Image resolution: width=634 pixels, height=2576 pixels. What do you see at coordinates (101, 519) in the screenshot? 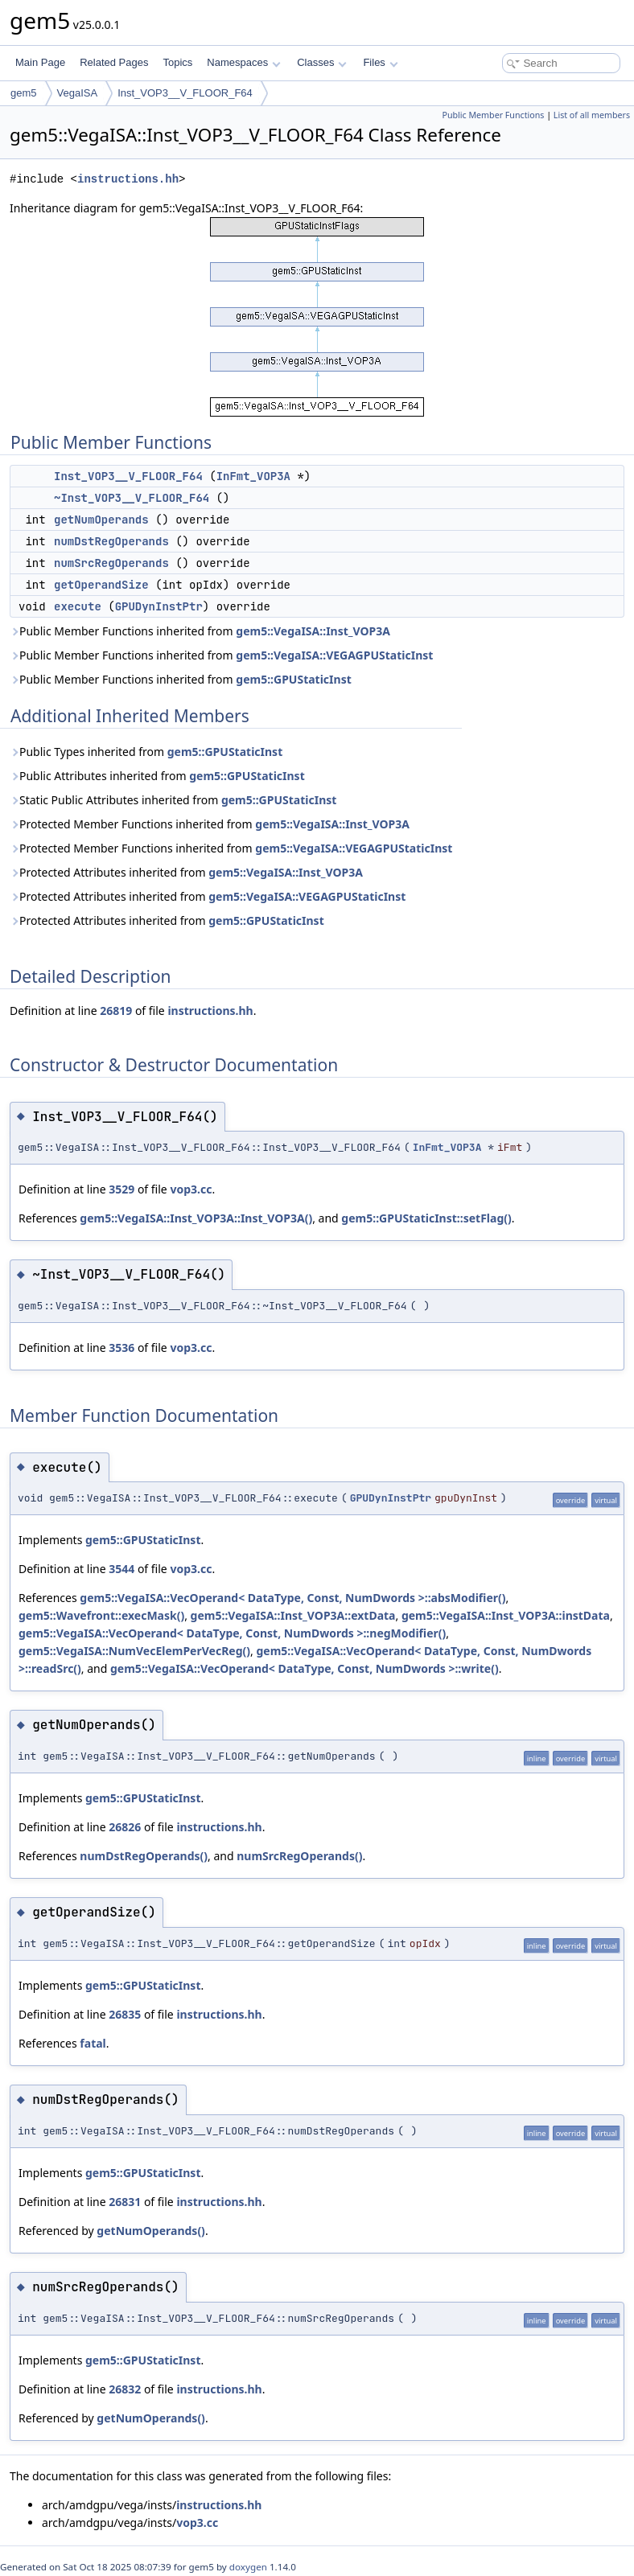
I see `getNumOperands` at bounding box center [101, 519].